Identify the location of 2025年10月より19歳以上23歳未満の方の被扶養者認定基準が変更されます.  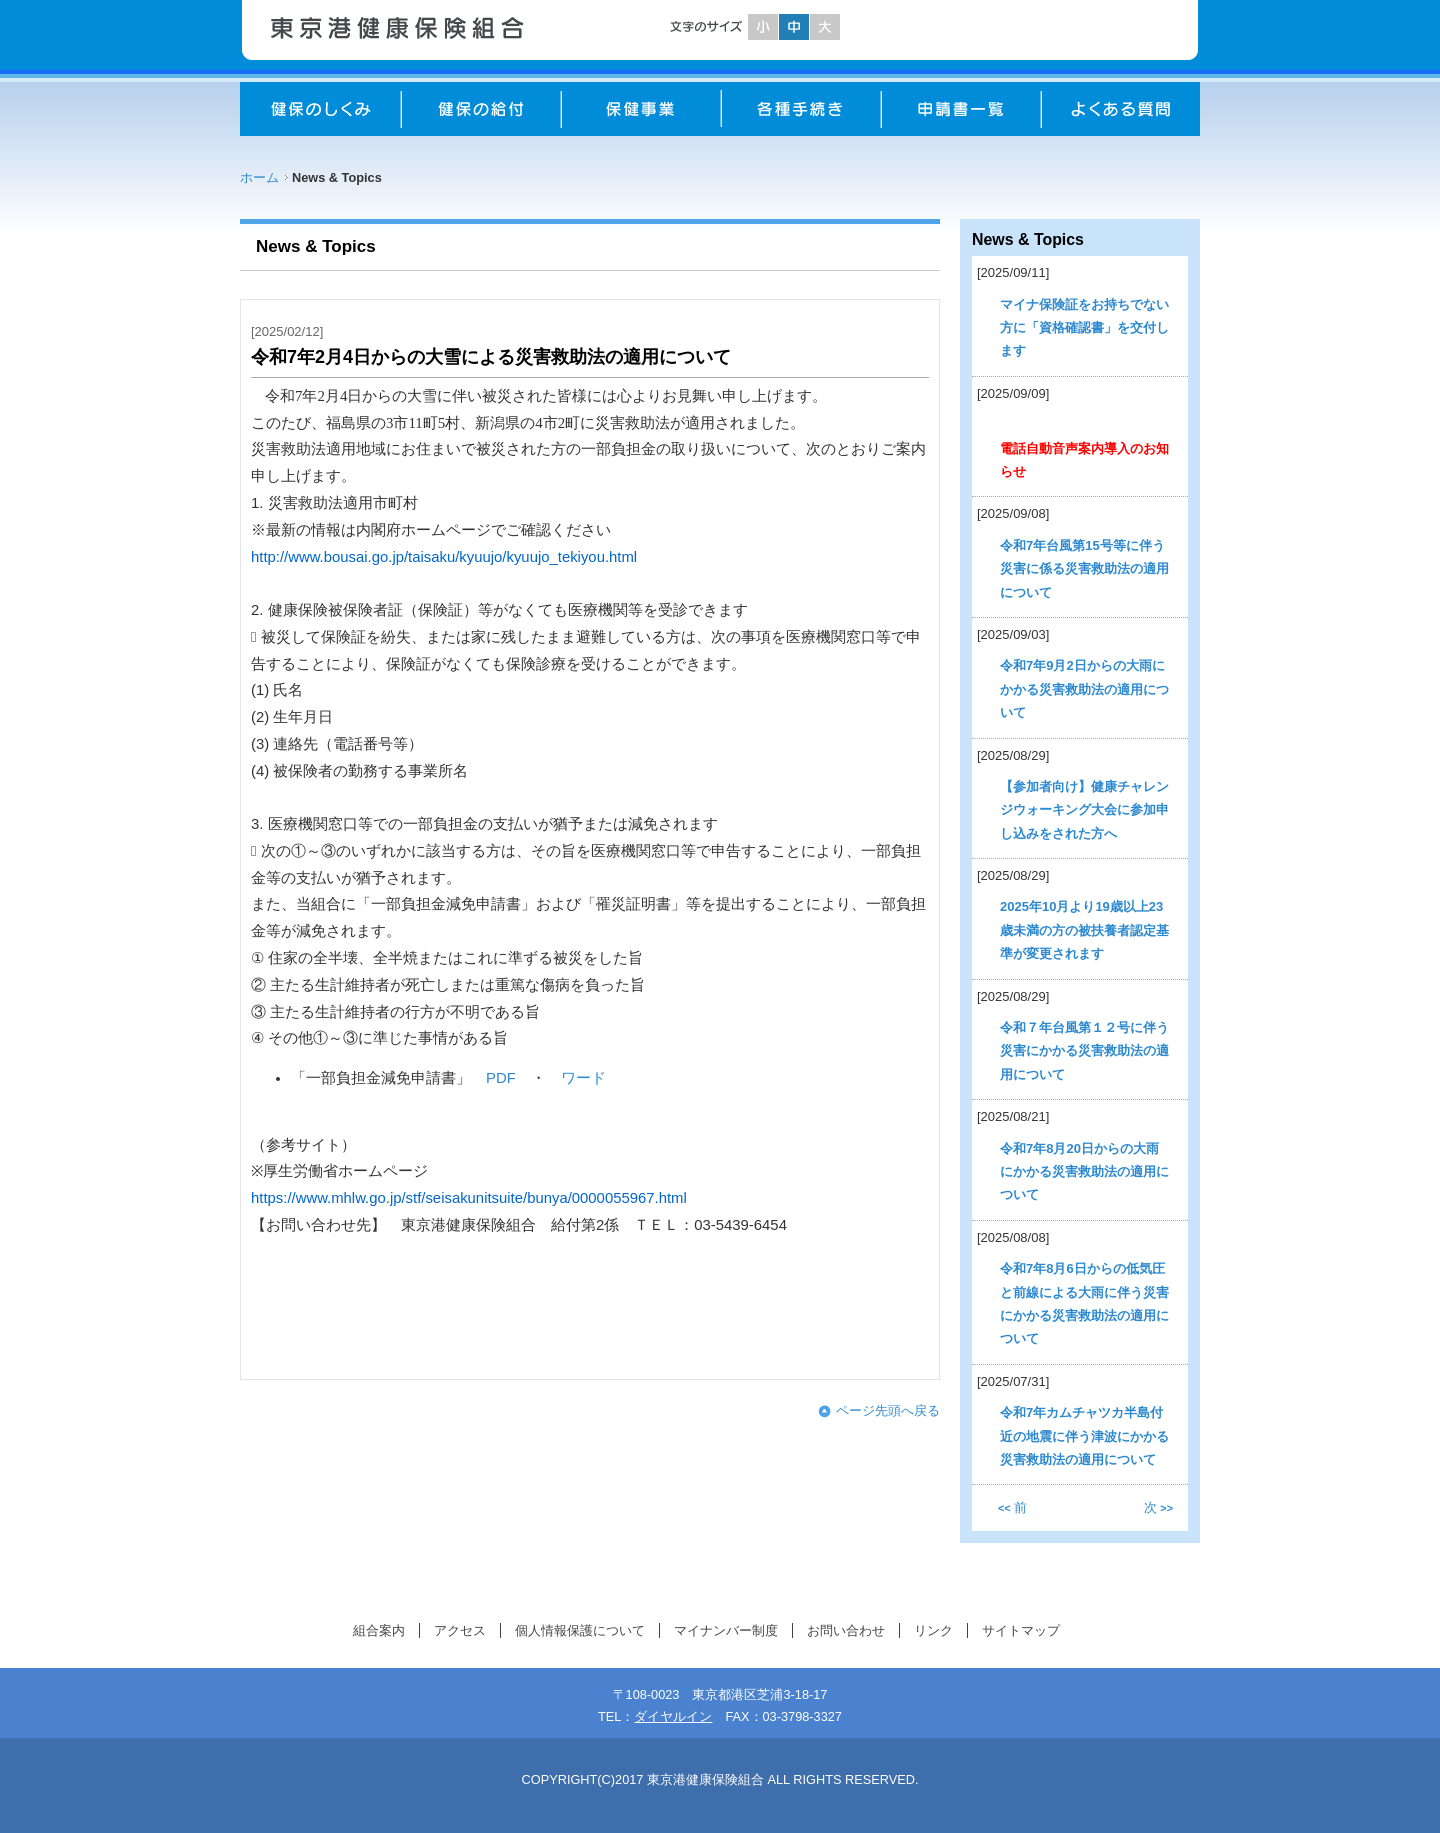
(1084, 930).